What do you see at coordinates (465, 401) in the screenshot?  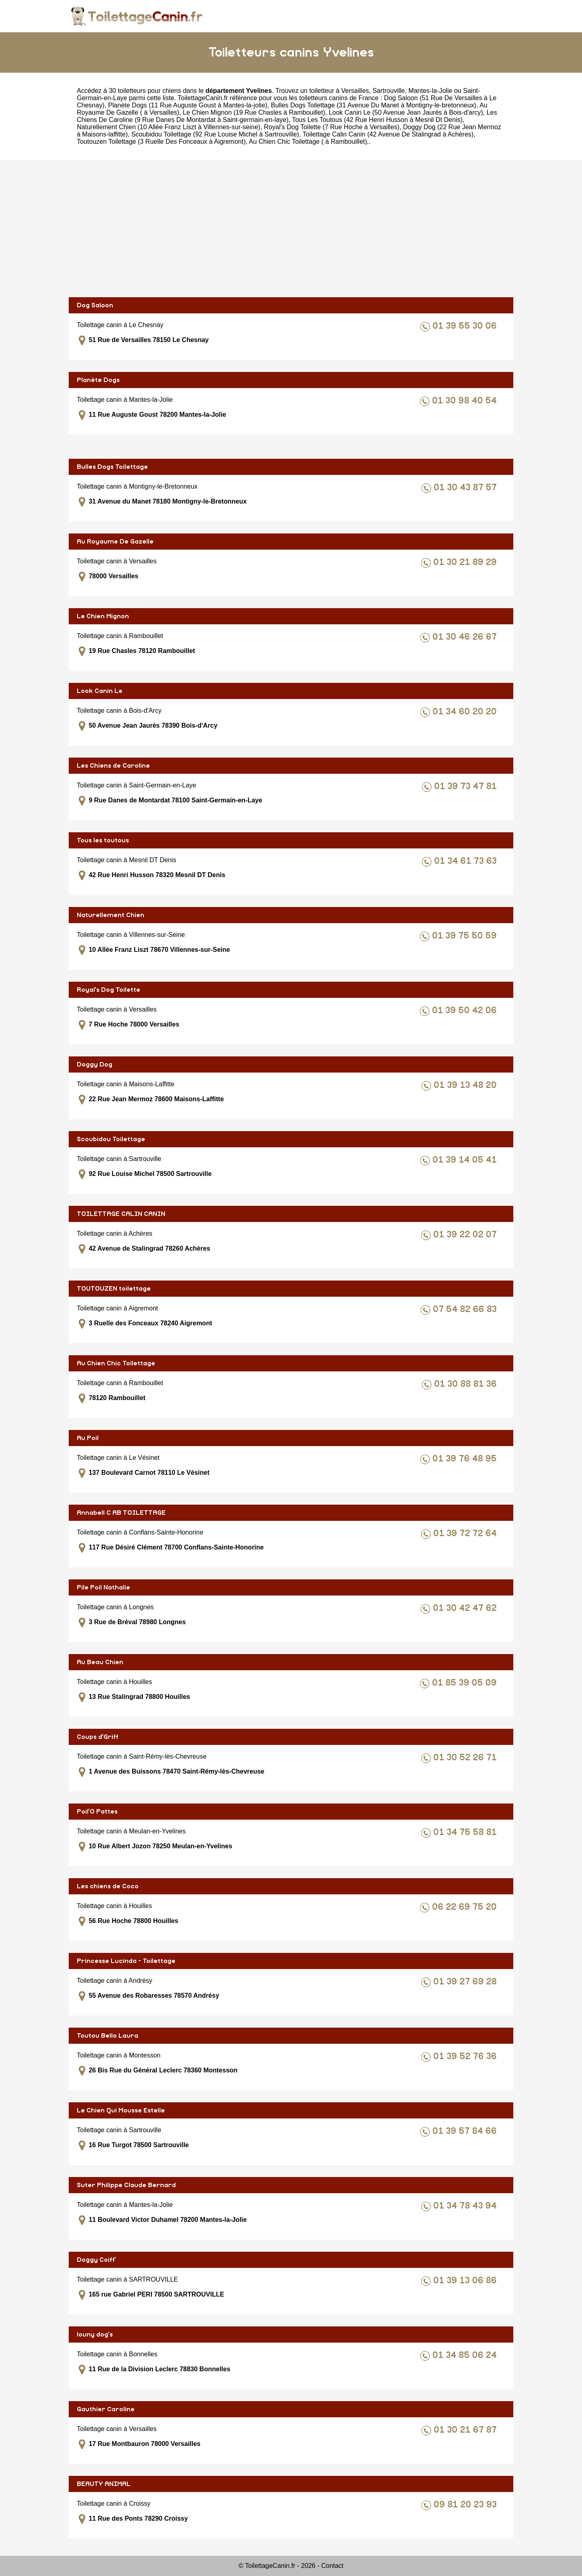 I see `01 30 98 40 54` at bounding box center [465, 401].